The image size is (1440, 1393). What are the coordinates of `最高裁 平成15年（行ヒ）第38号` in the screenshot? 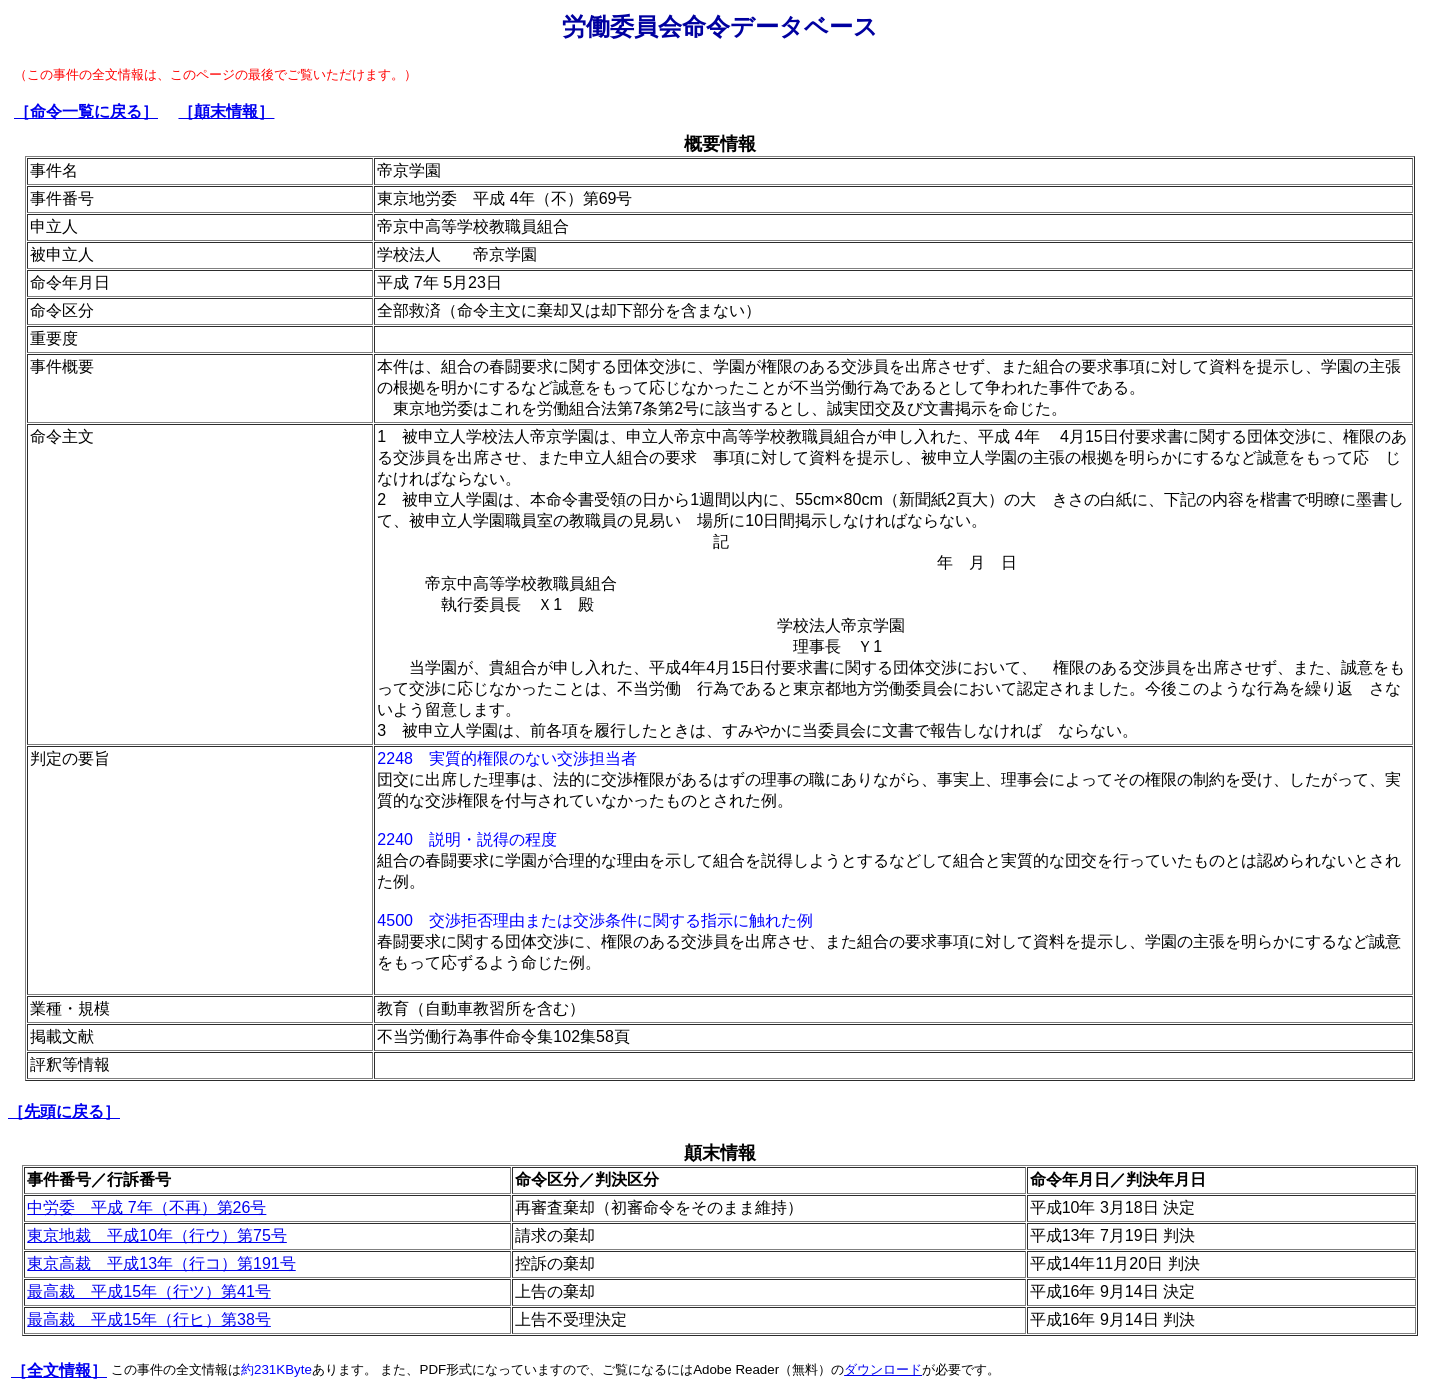 It's located at (149, 1319).